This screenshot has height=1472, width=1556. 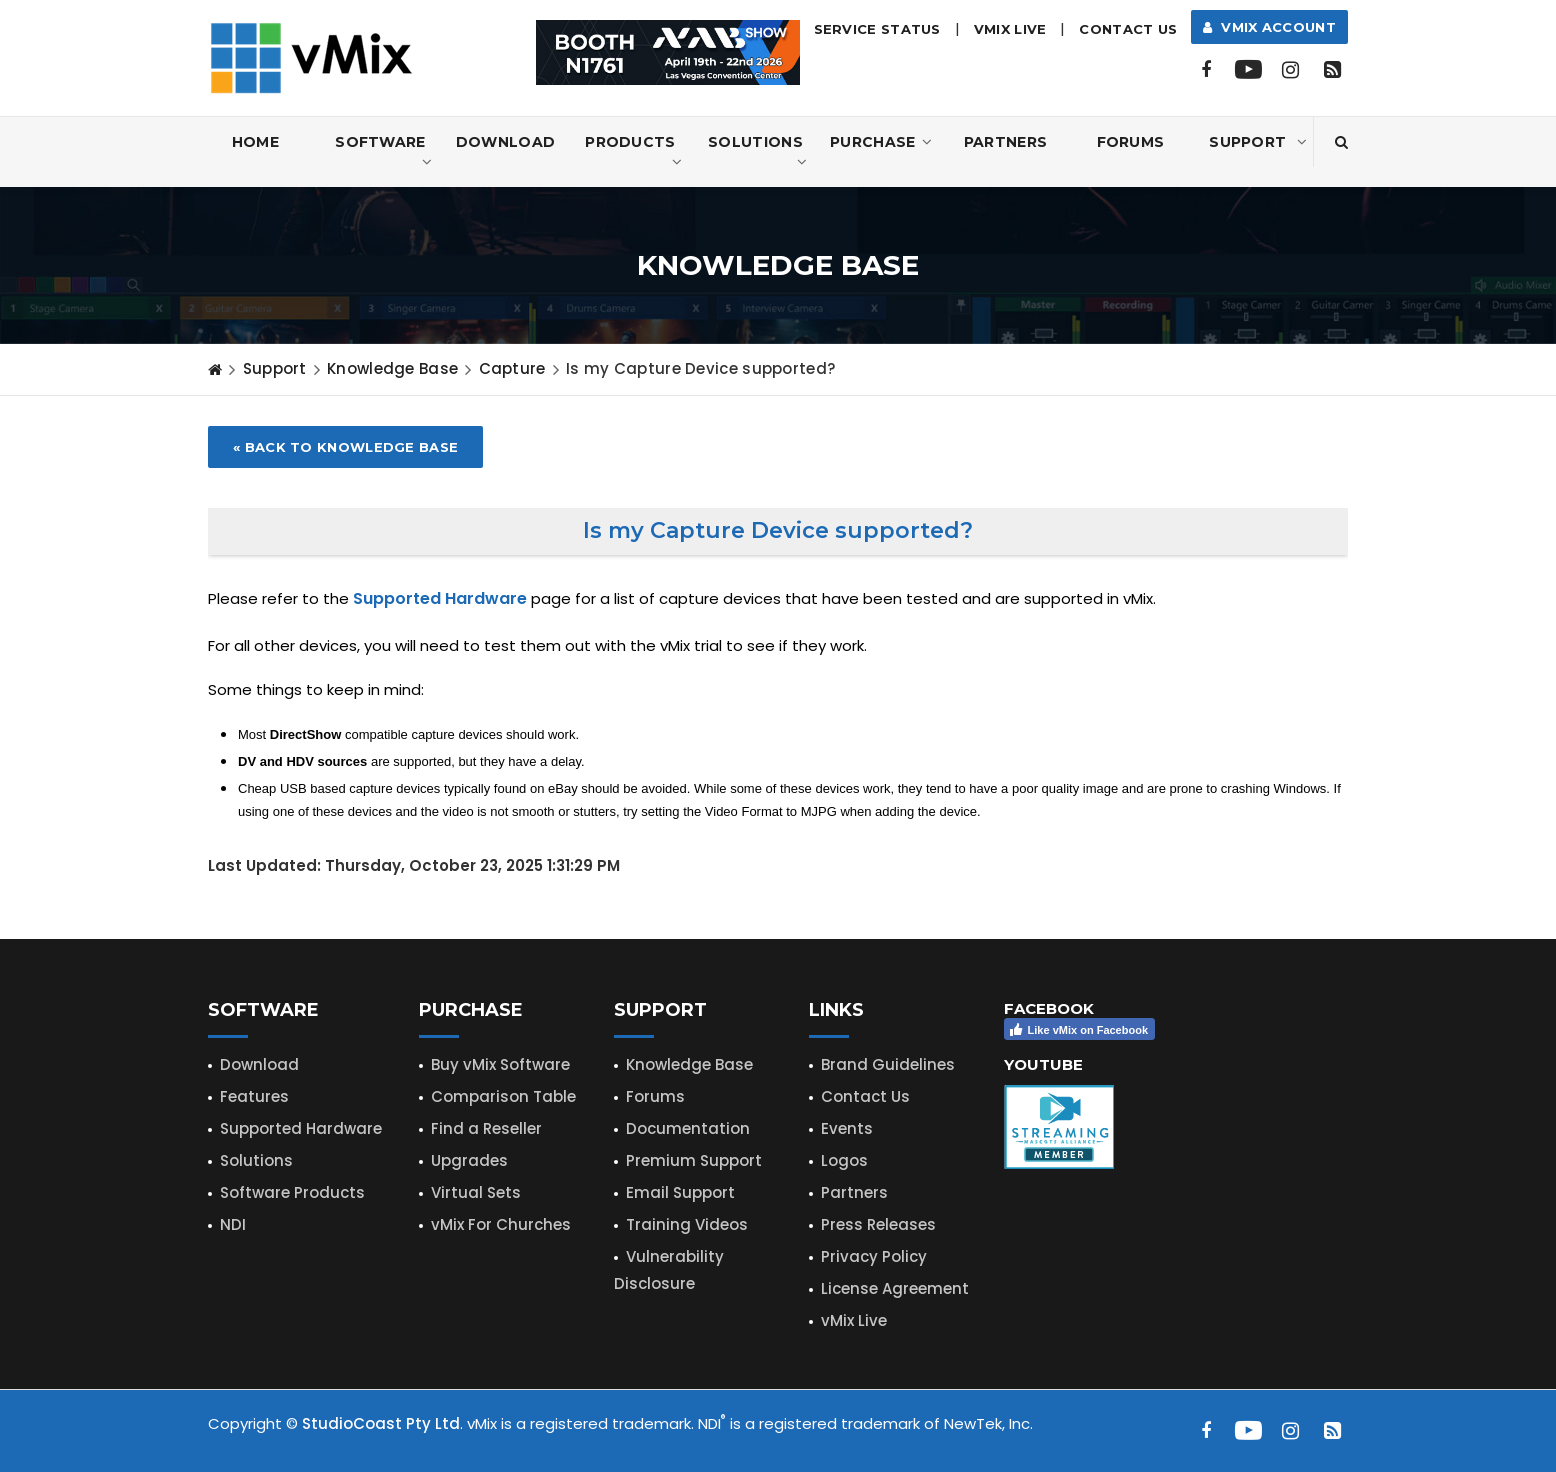 What do you see at coordinates (854, 1320) in the screenshot?
I see `vMix Live` at bounding box center [854, 1320].